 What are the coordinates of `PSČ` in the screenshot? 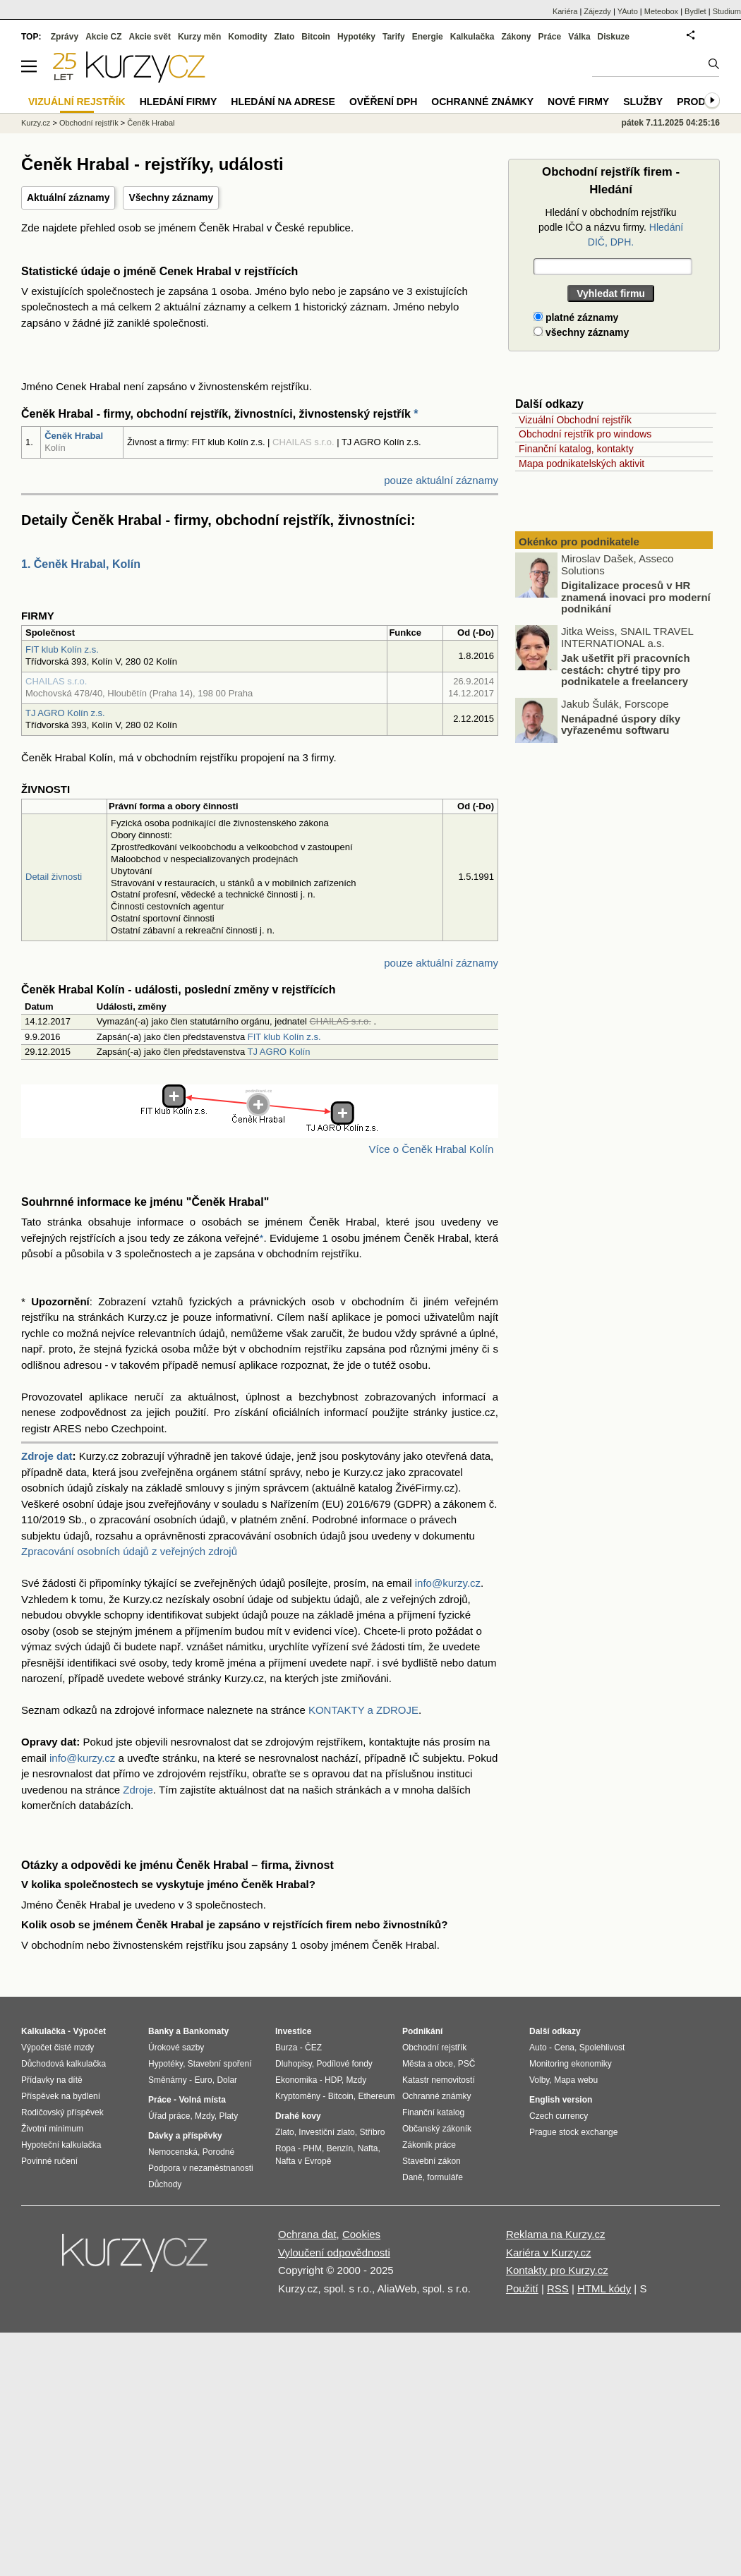 It's located at (467, 2064).